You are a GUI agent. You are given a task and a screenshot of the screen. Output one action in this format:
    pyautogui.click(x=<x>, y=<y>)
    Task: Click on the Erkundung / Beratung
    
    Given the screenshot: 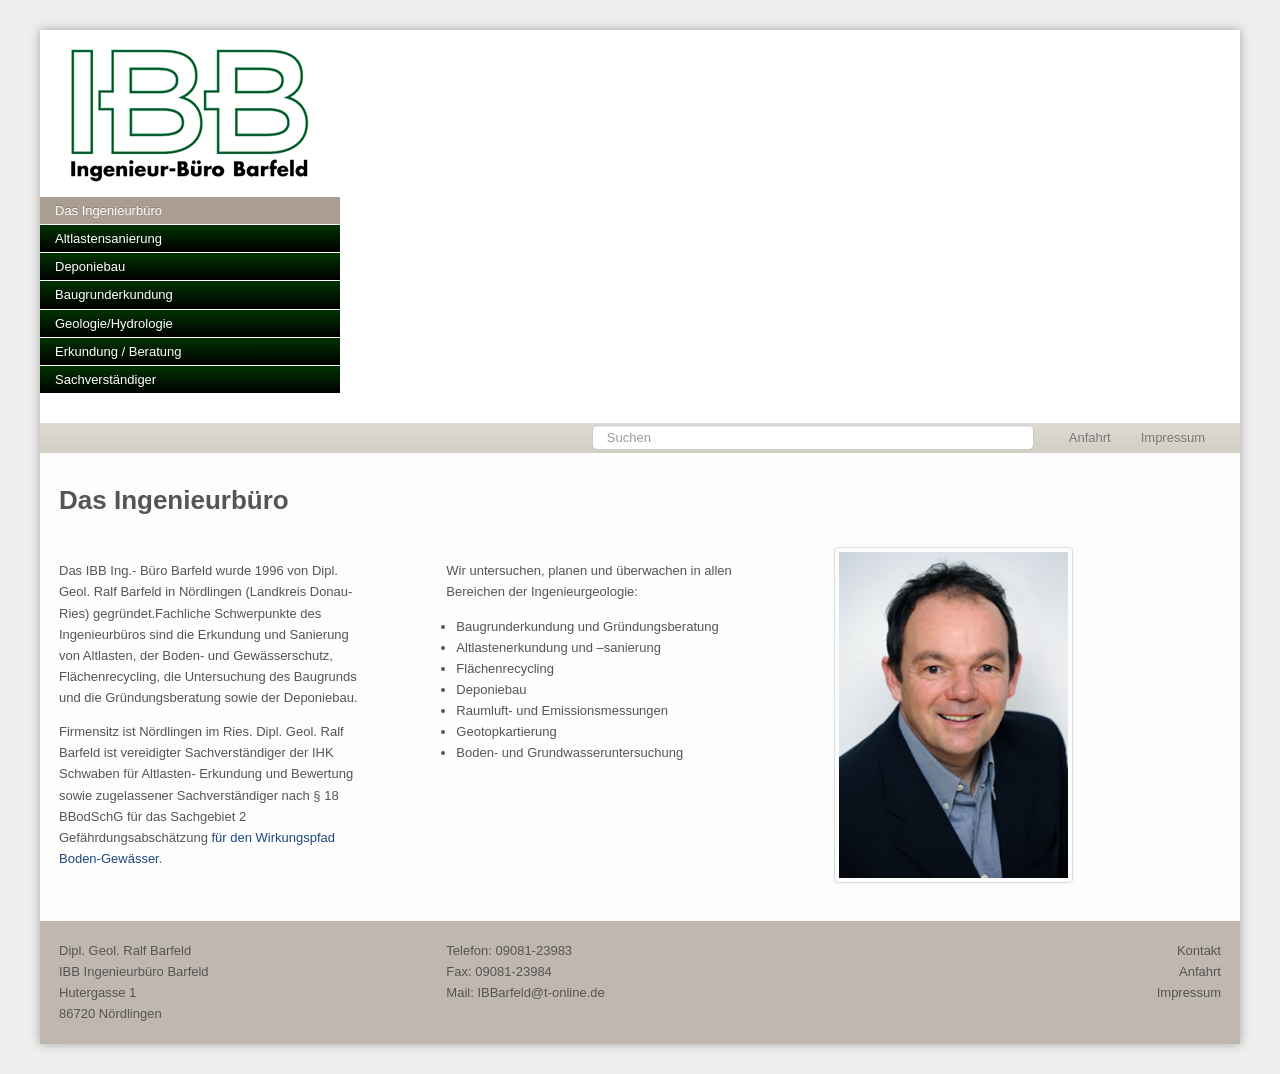 What is the action you would take?
    pyautogui.click(x=118, y=351)
    